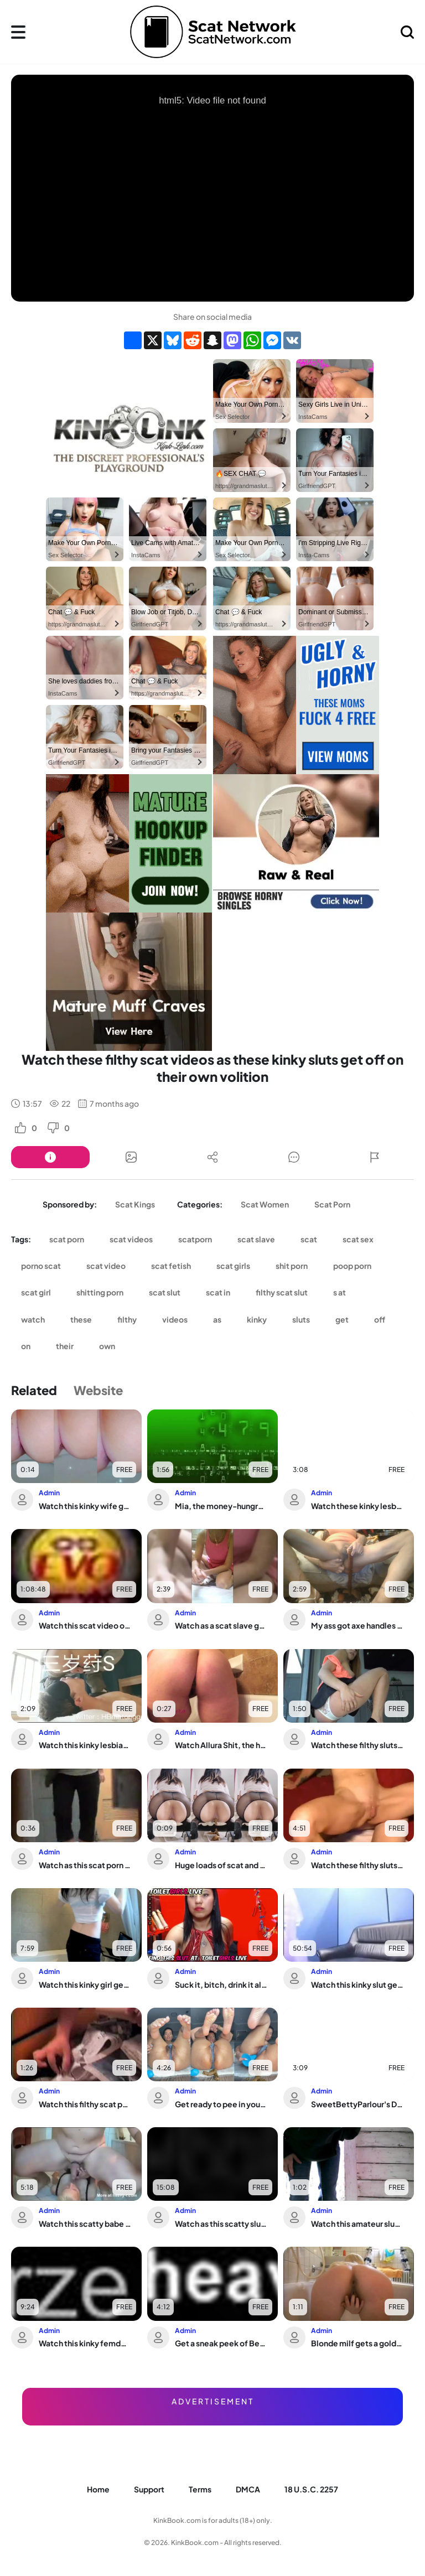 This screenshot has height=2576, width=425. What do you see at coordinates (175, 1319) in the screenshot?
I see `videos` at bounding box center [175, 1319].